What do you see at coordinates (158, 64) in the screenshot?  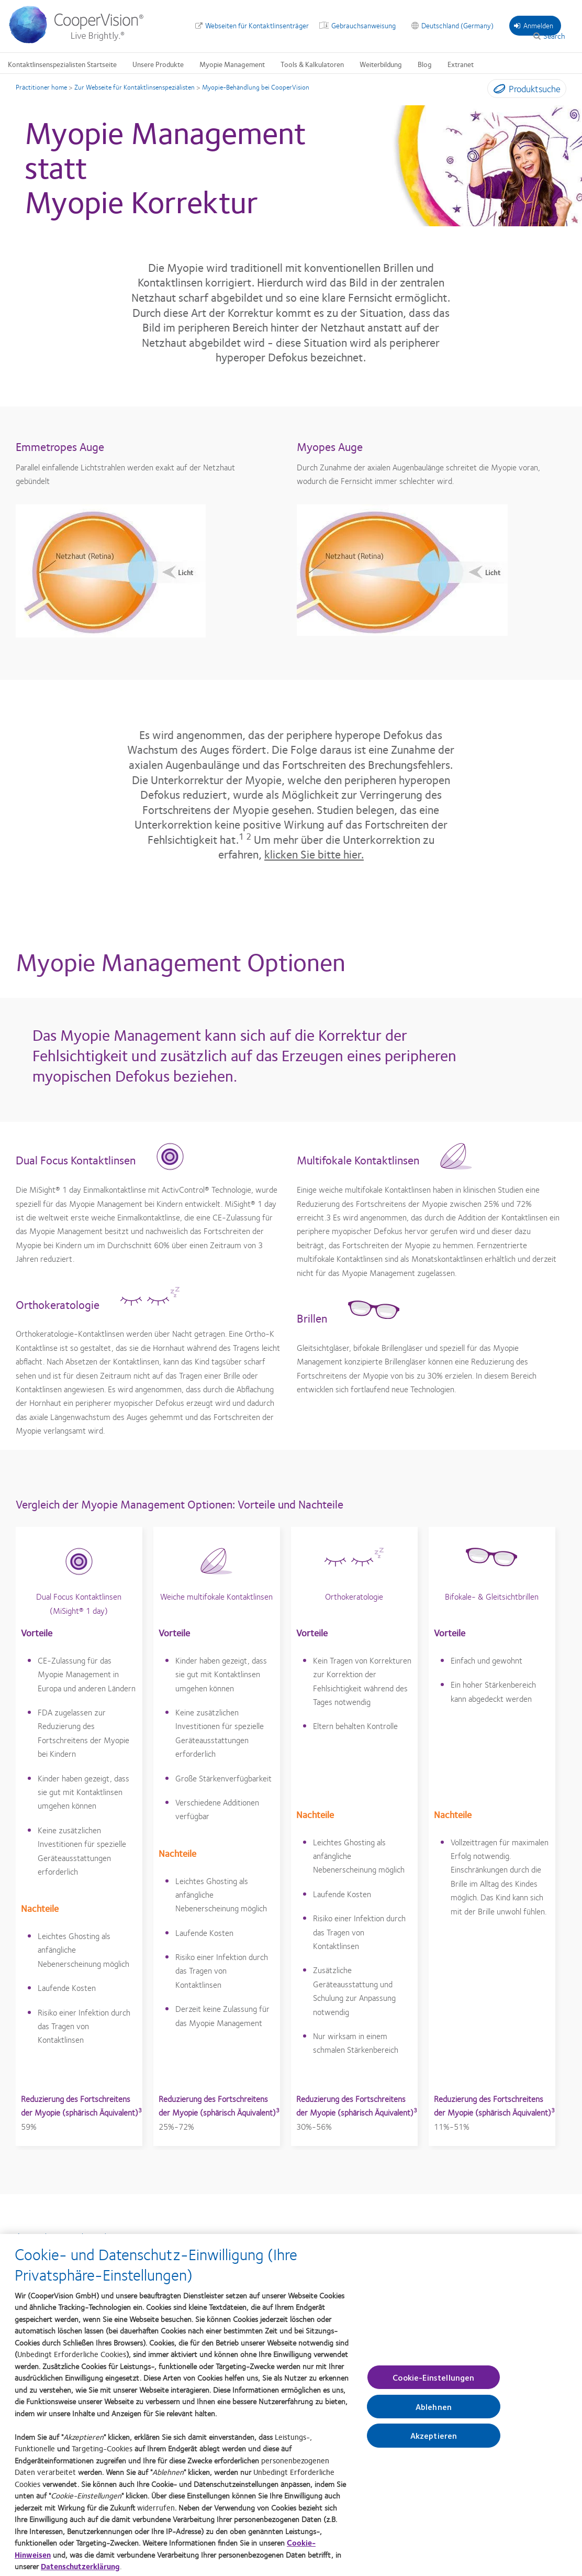 I see `Unsere Produkte [Unsere Produkte, main menu]` at bounding box center [158, 64].